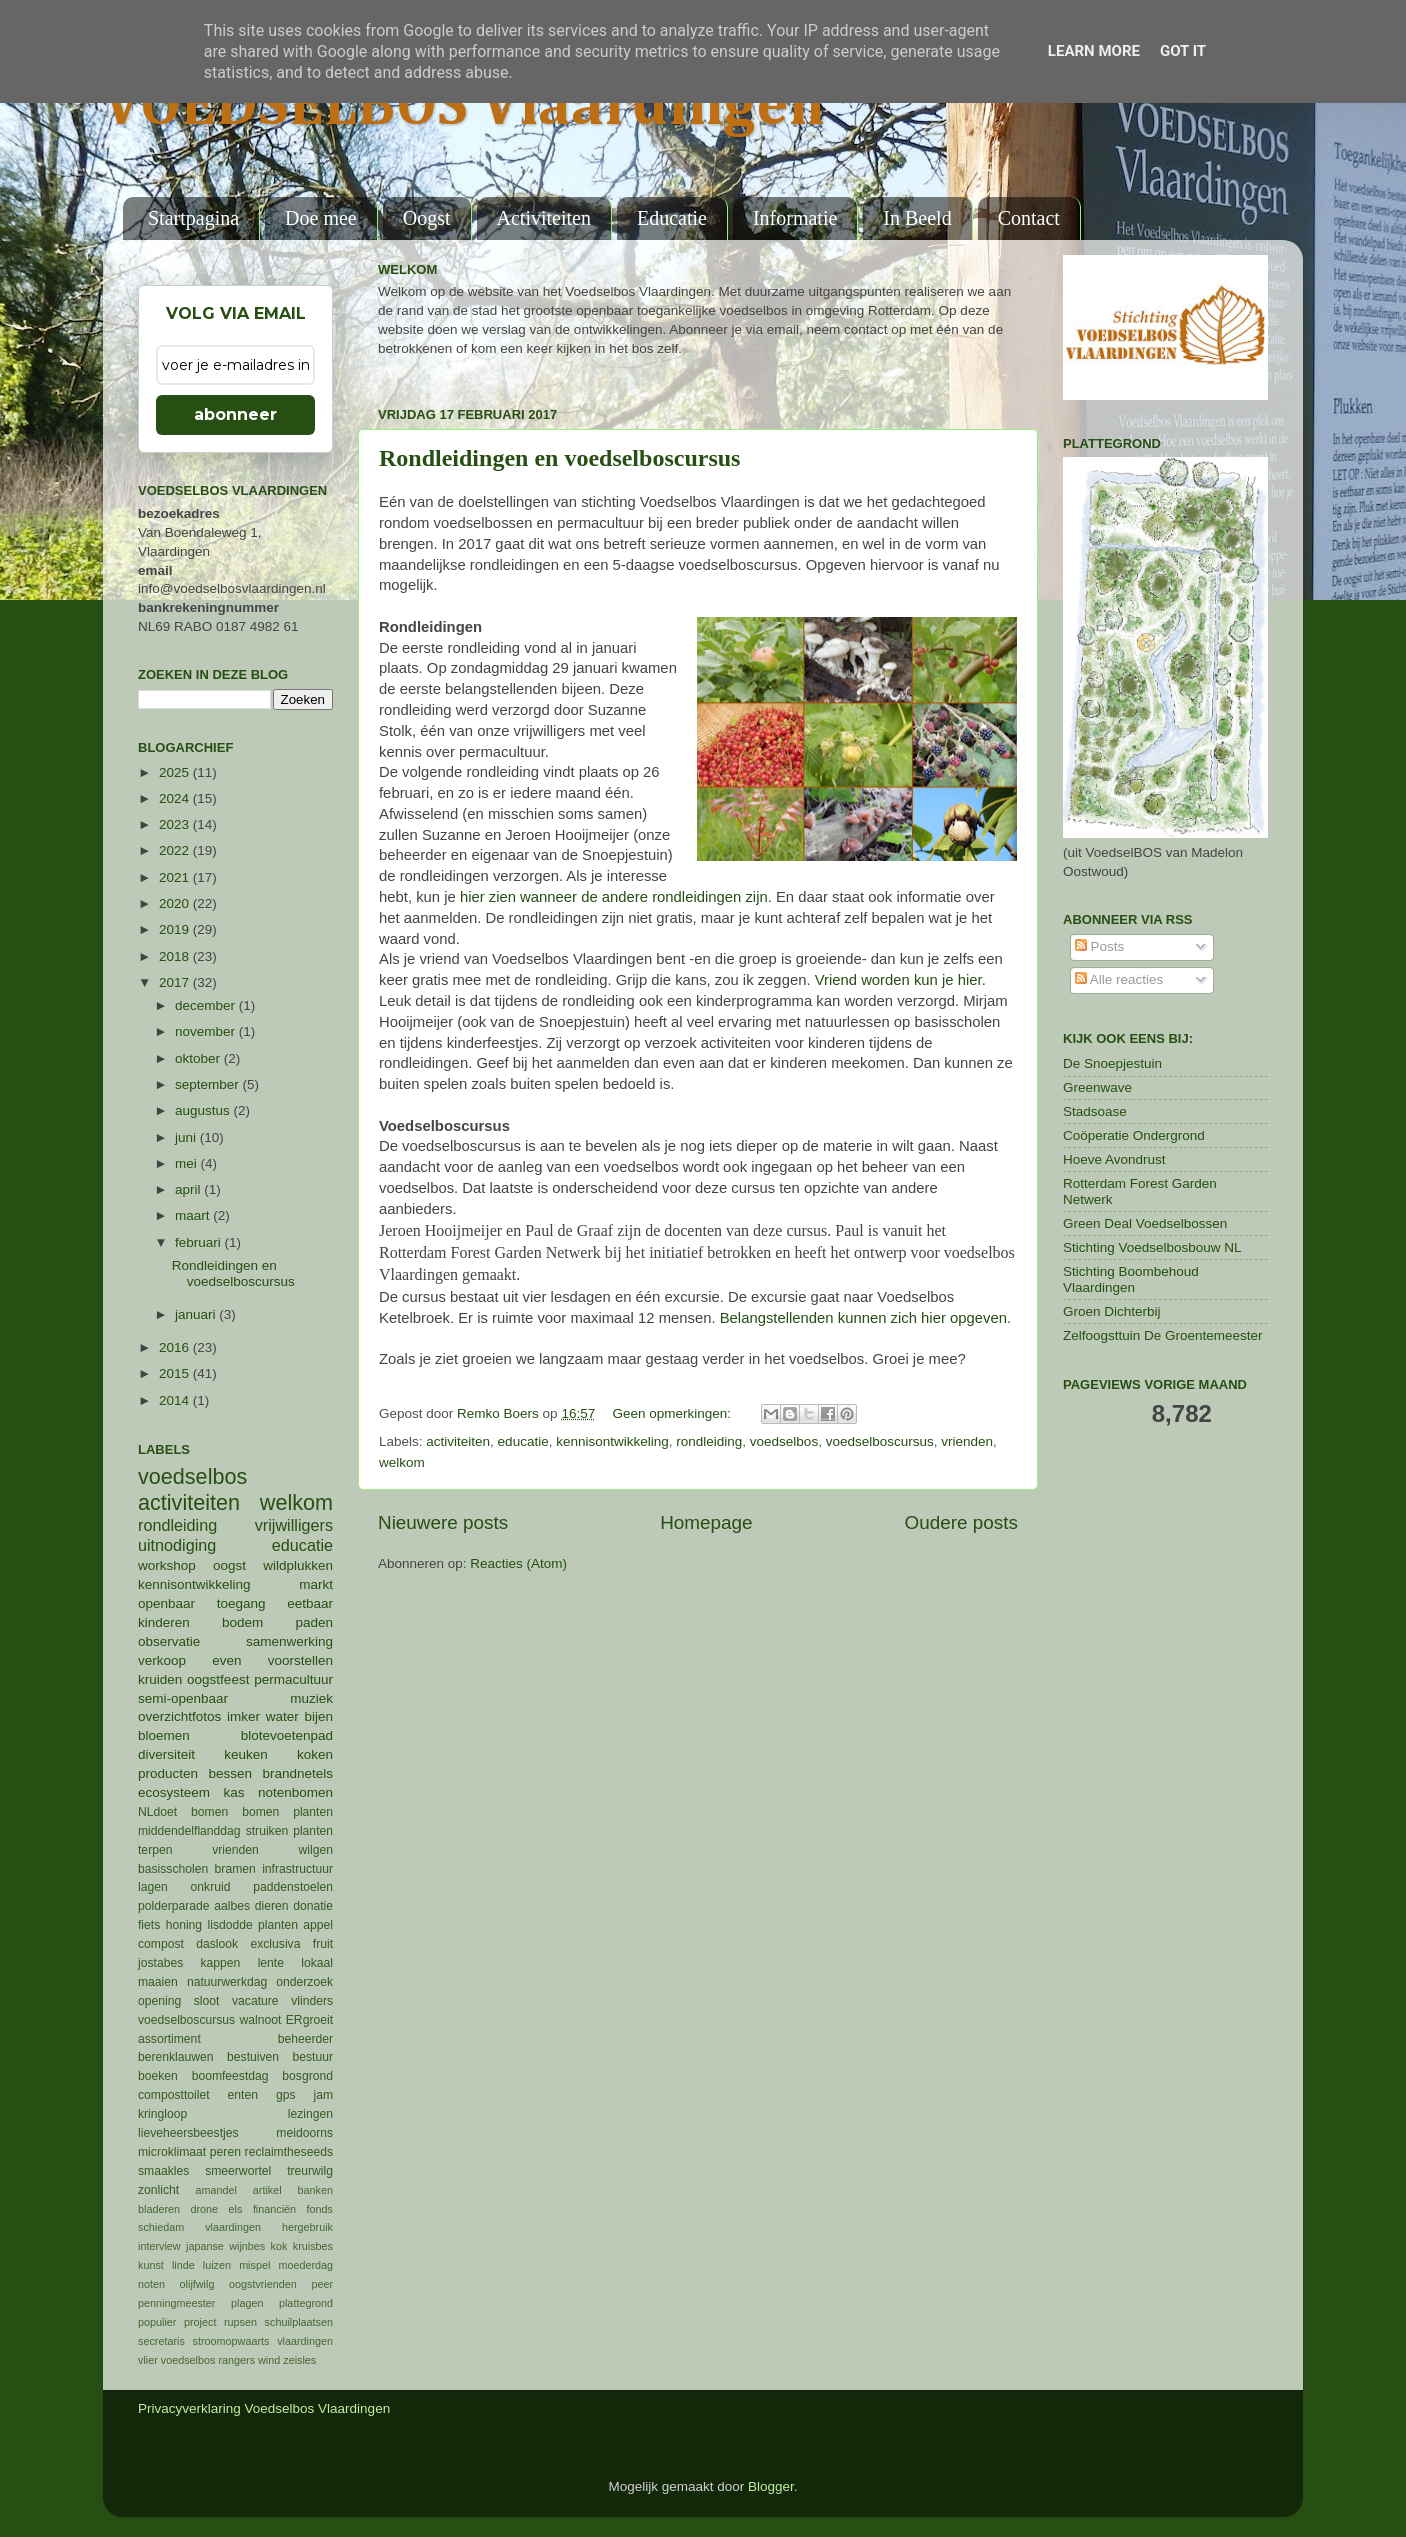  Describe the element at coordinates (172, 2152) in the screenshot. I see `microklimaat` at that location.